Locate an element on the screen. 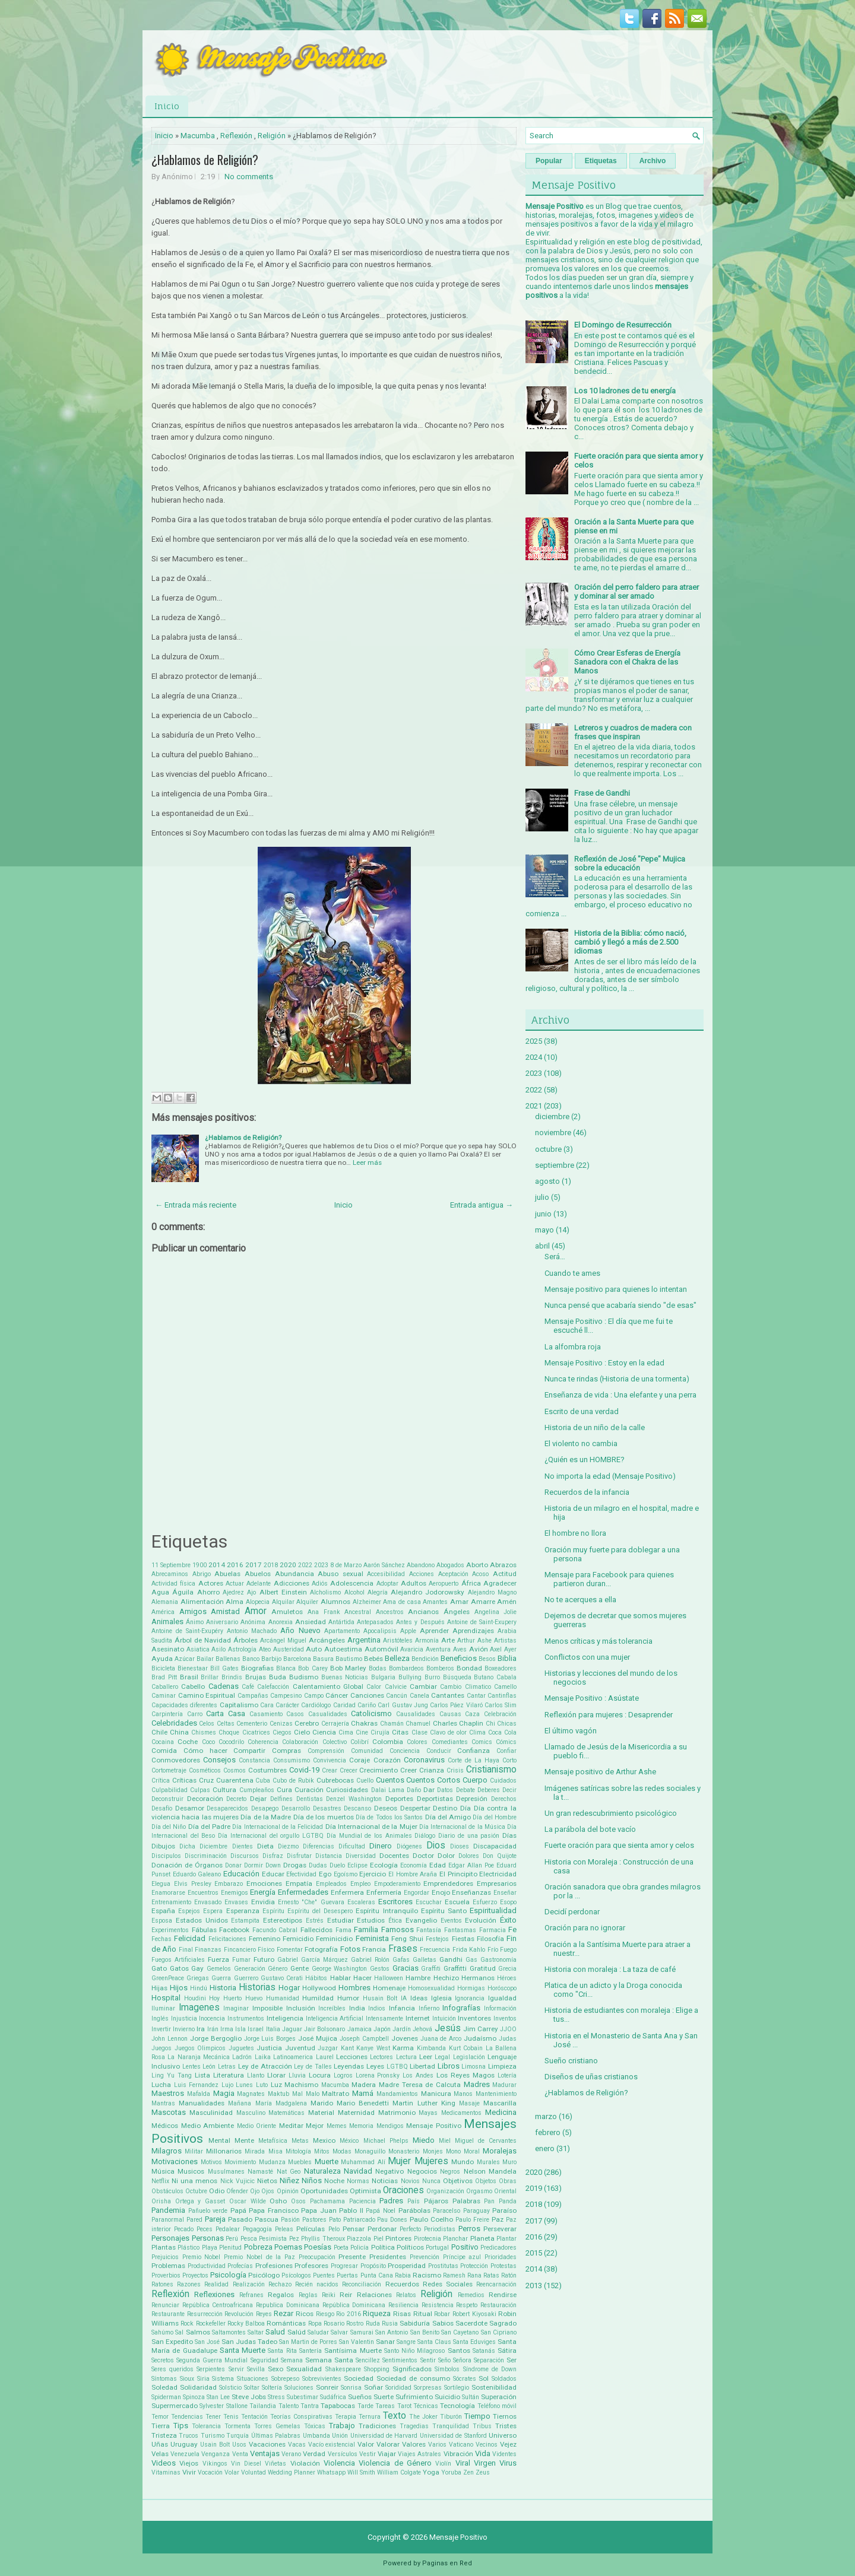  Envasado is located at coordinates (207, 1902).